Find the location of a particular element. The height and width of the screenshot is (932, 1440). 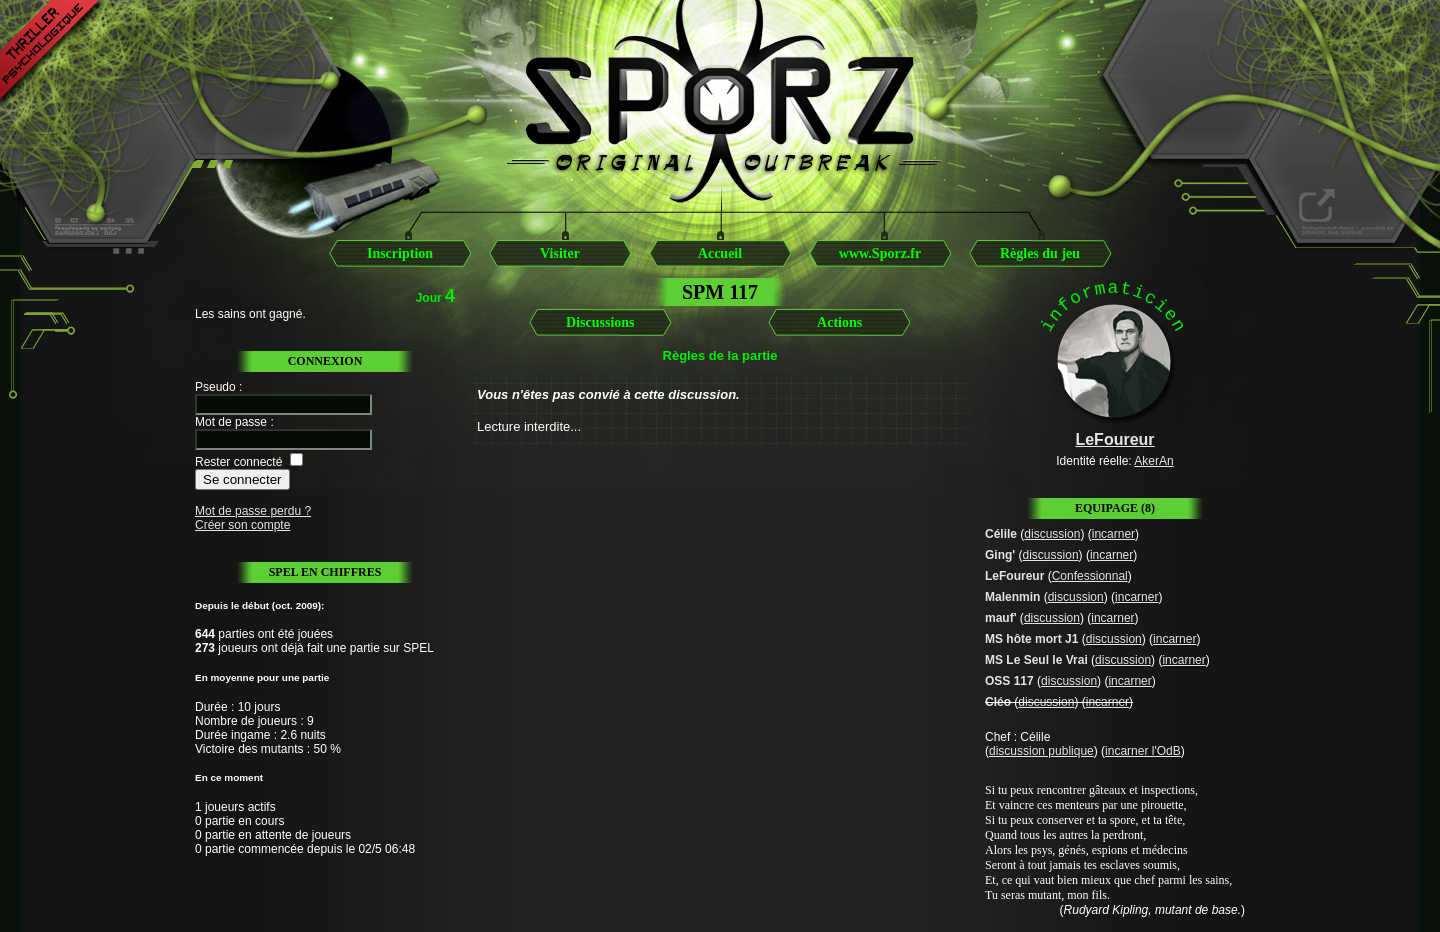

Ging' is located at coordinates (1000, 555).